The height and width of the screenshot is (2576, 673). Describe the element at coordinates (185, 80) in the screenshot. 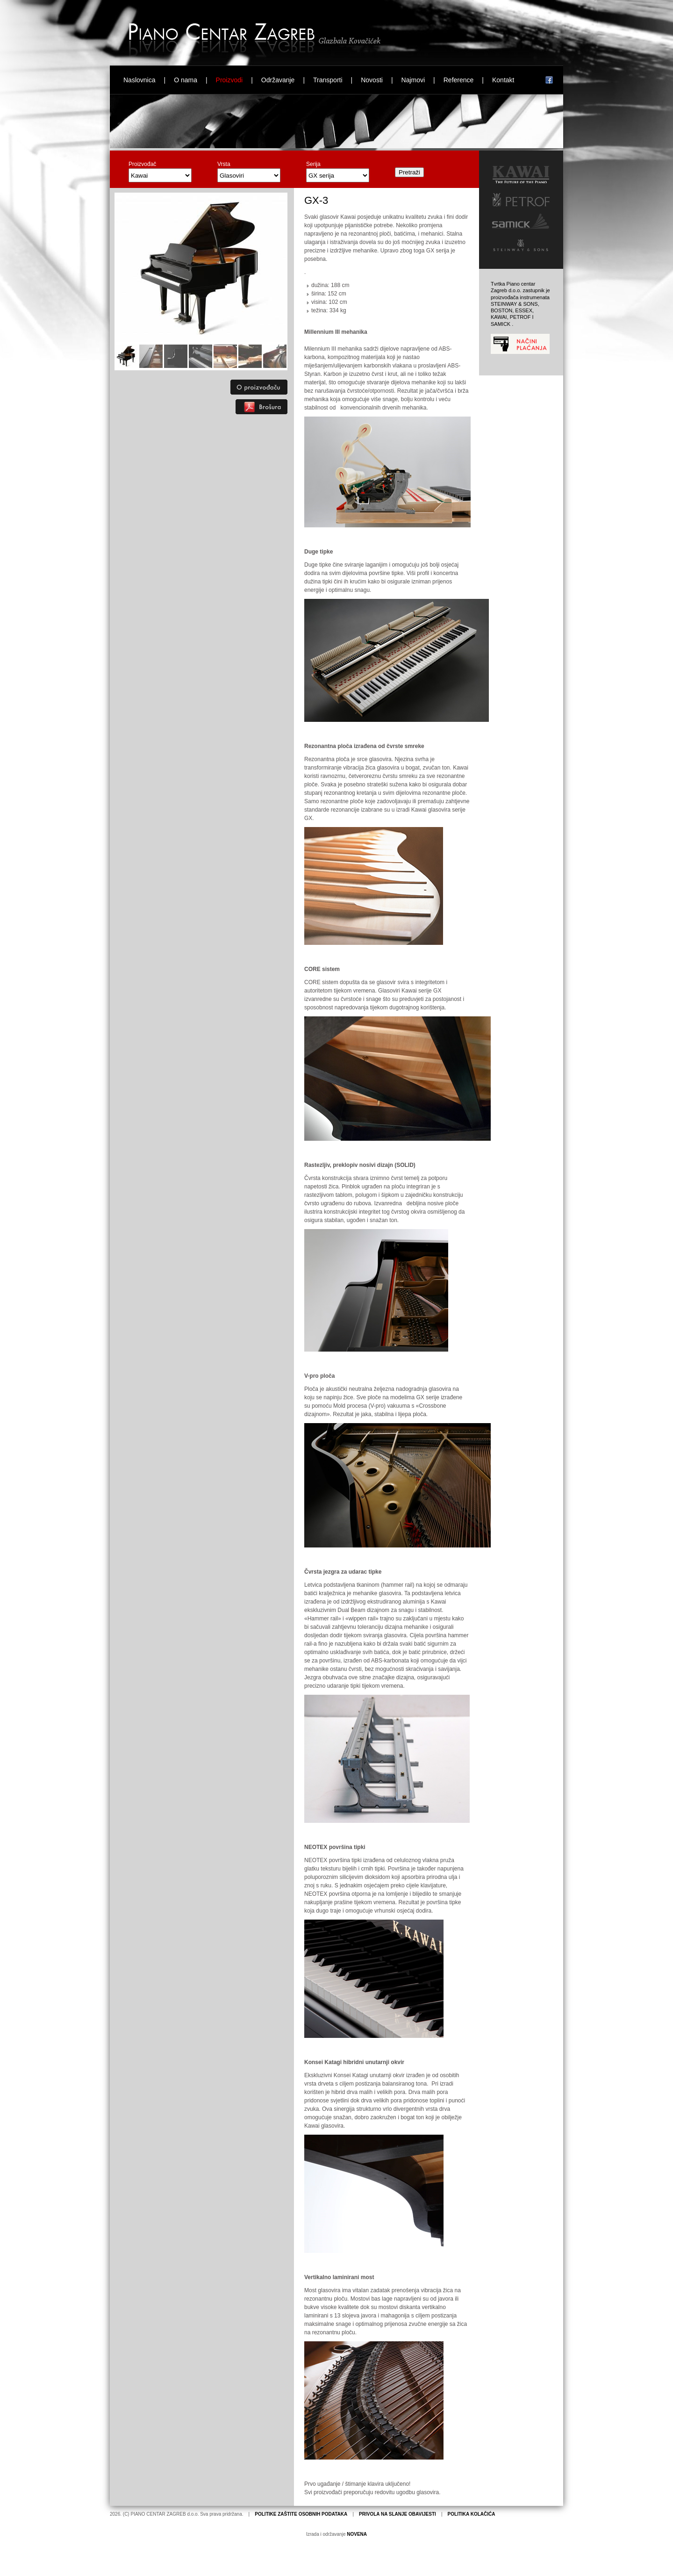

I see `O nama` at that location.